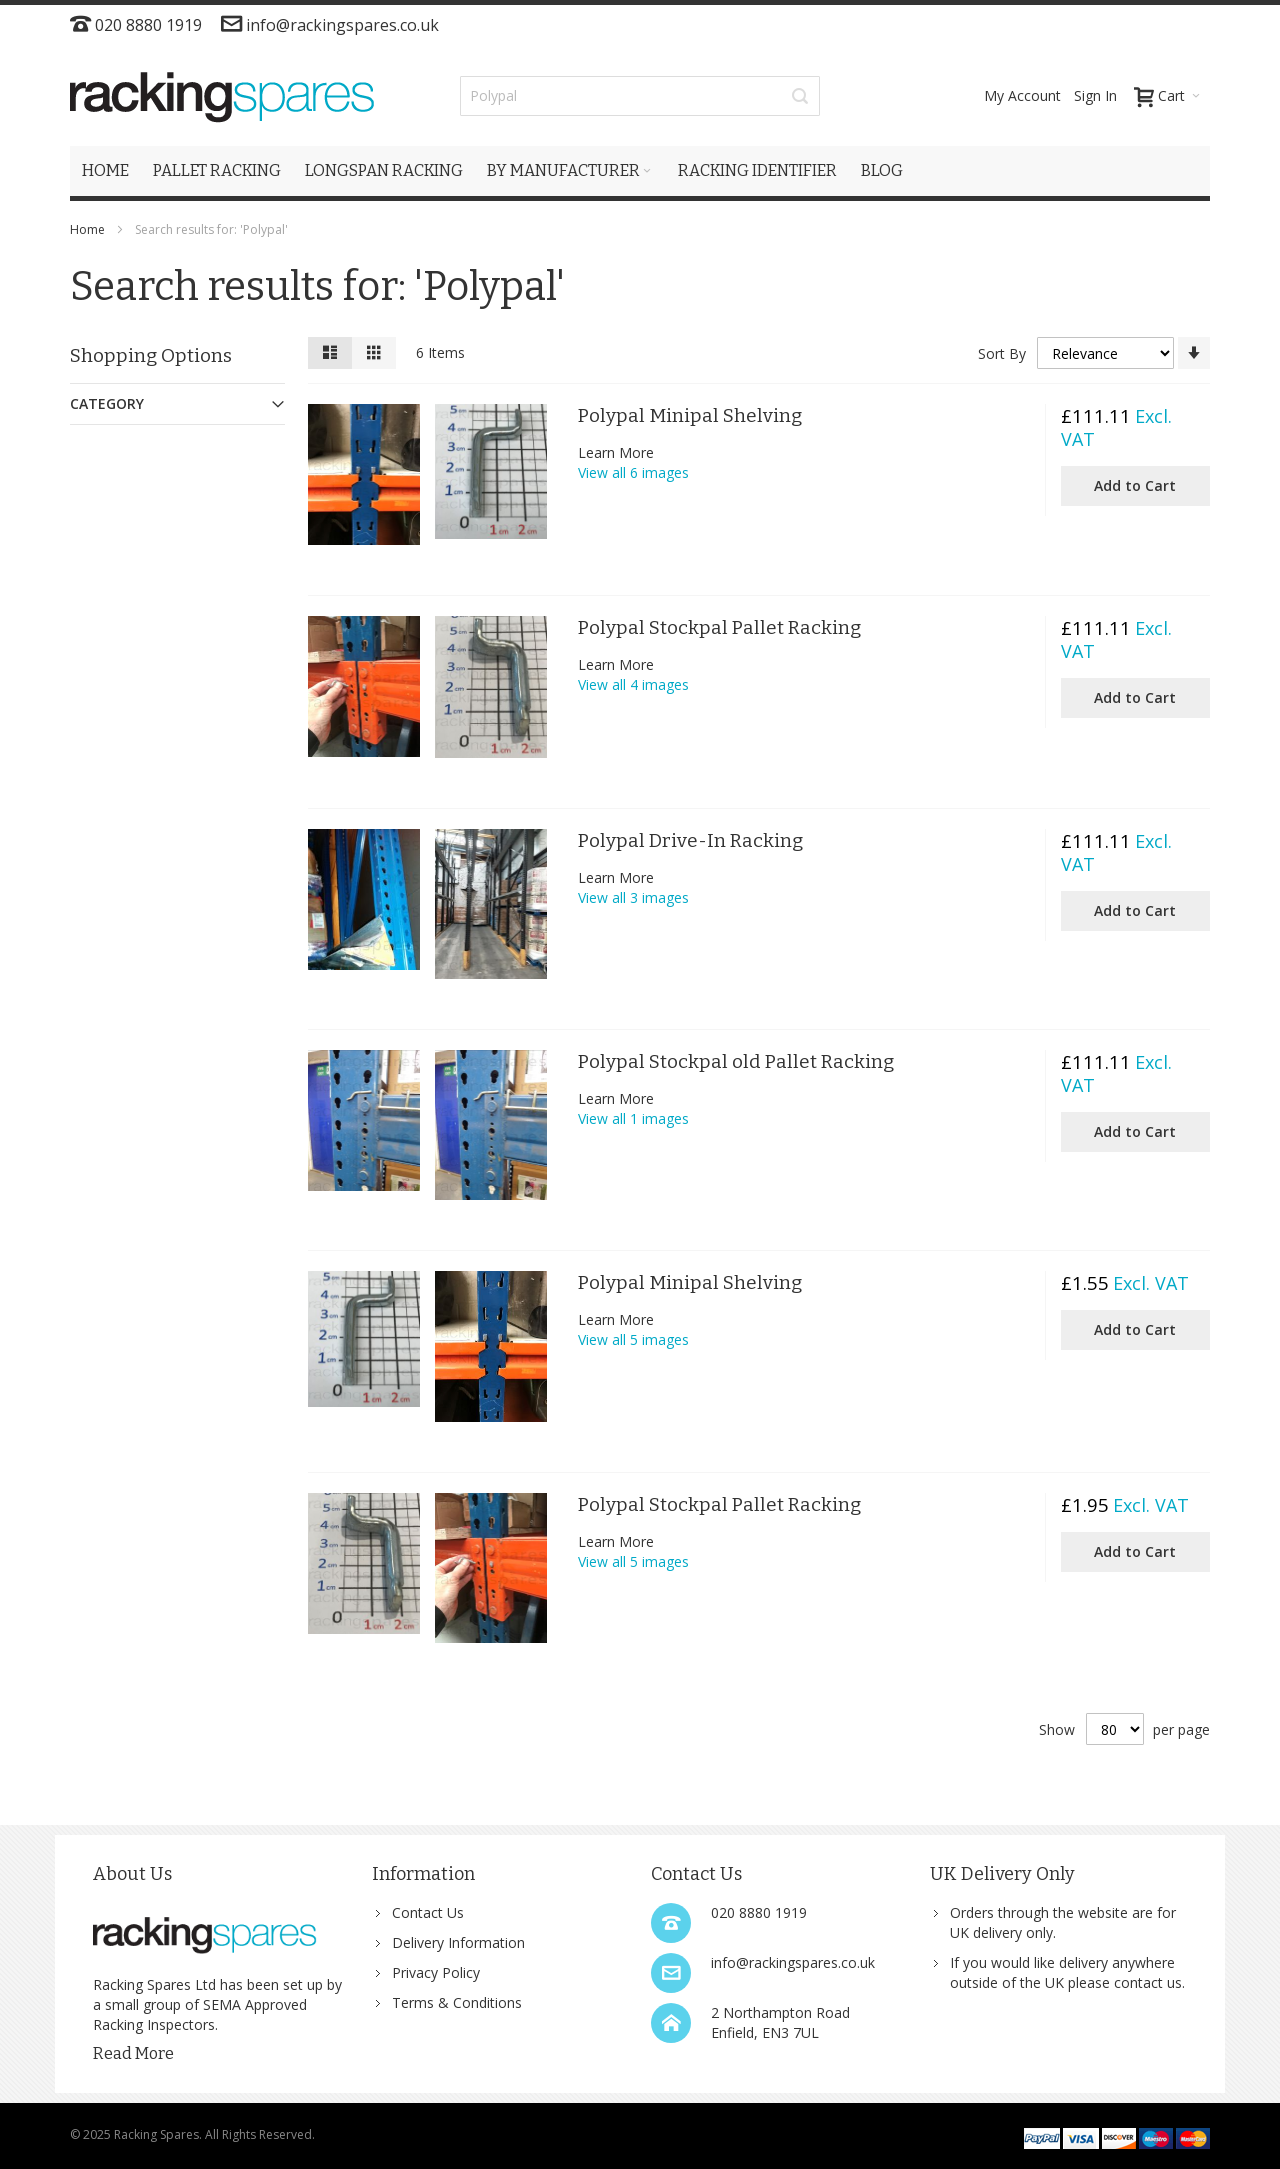 The width and height of the screenshot is (1280, 2169). What do you see at coordinates (89, 229) in the screenshot?
I see `Home` at bounding box center [89, 229].